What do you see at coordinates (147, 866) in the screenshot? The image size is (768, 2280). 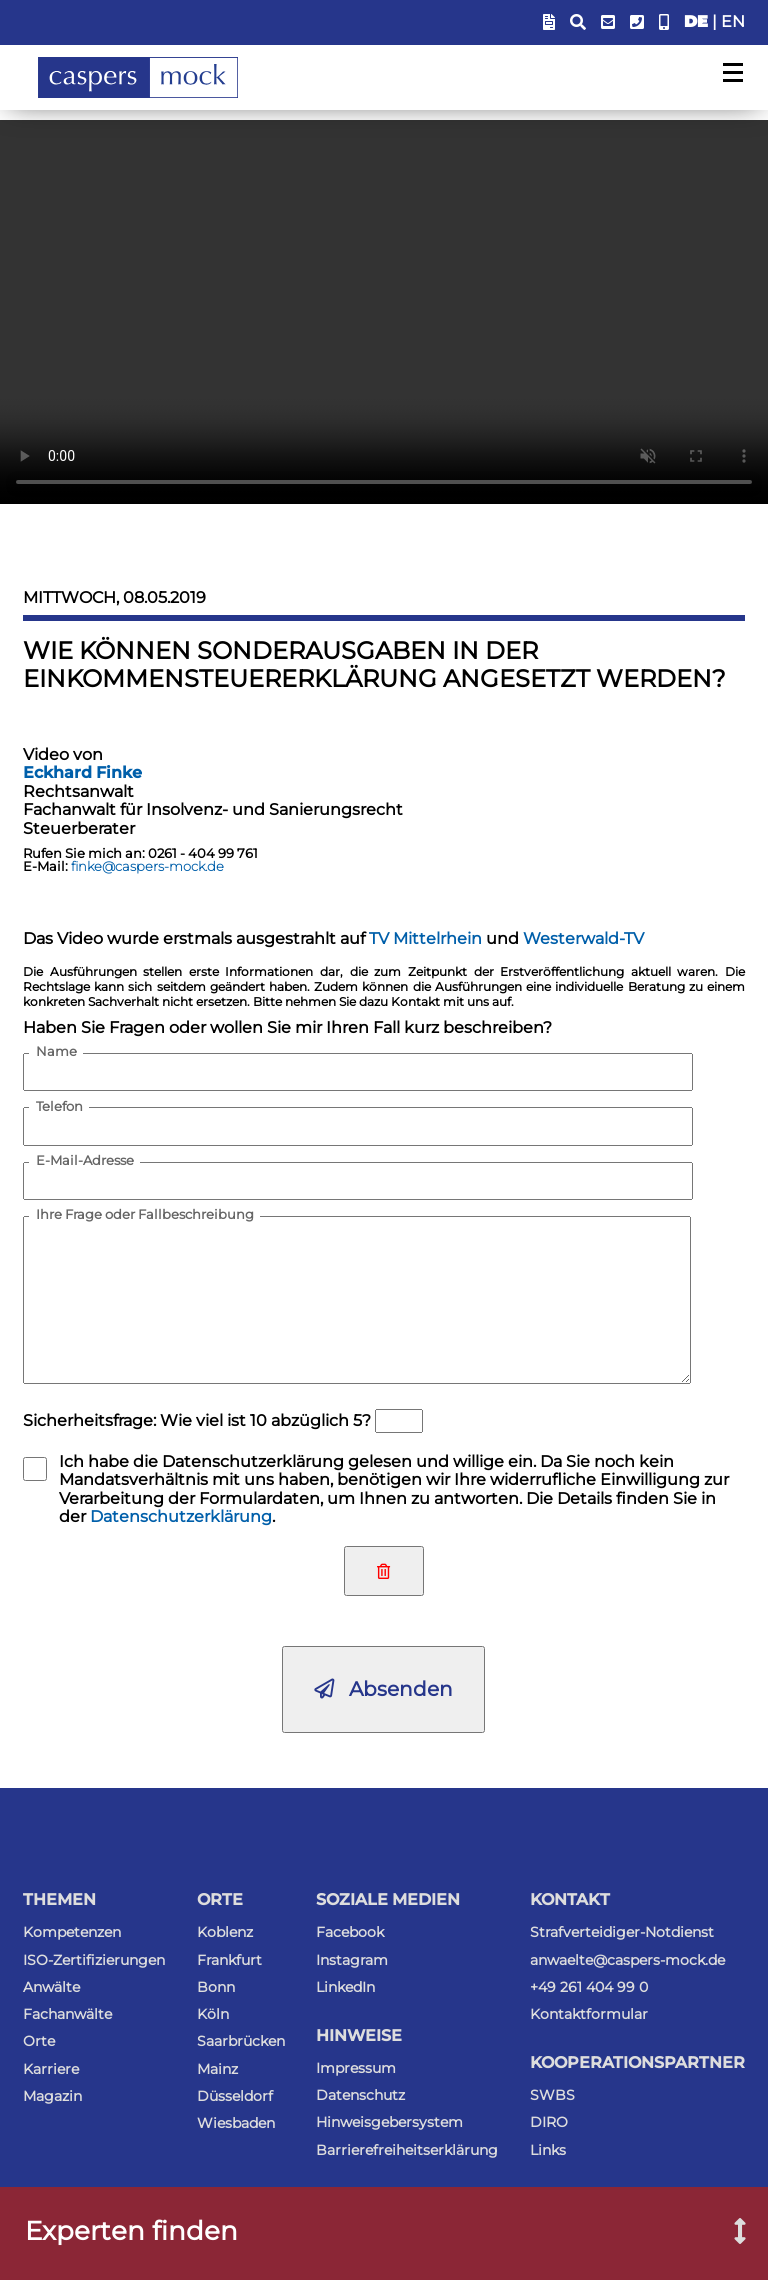 I see `finke@caspers-mock.de` at bounding box center [147, 866].